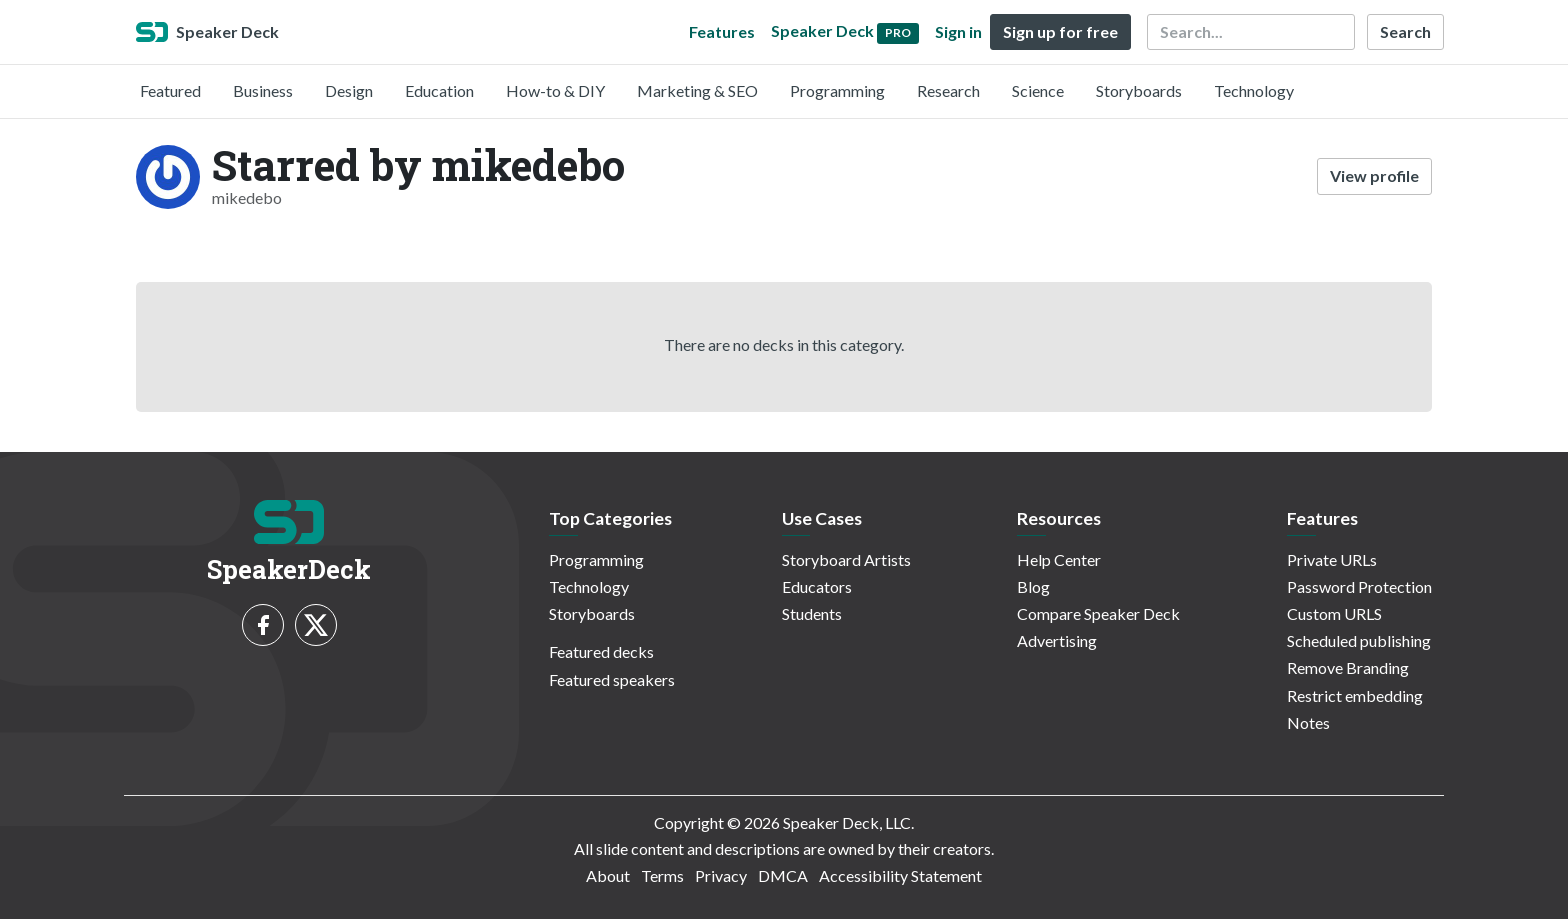  Describe the element at coordinates (1308, 722) in the screenshot. I see `Notes` at that location.